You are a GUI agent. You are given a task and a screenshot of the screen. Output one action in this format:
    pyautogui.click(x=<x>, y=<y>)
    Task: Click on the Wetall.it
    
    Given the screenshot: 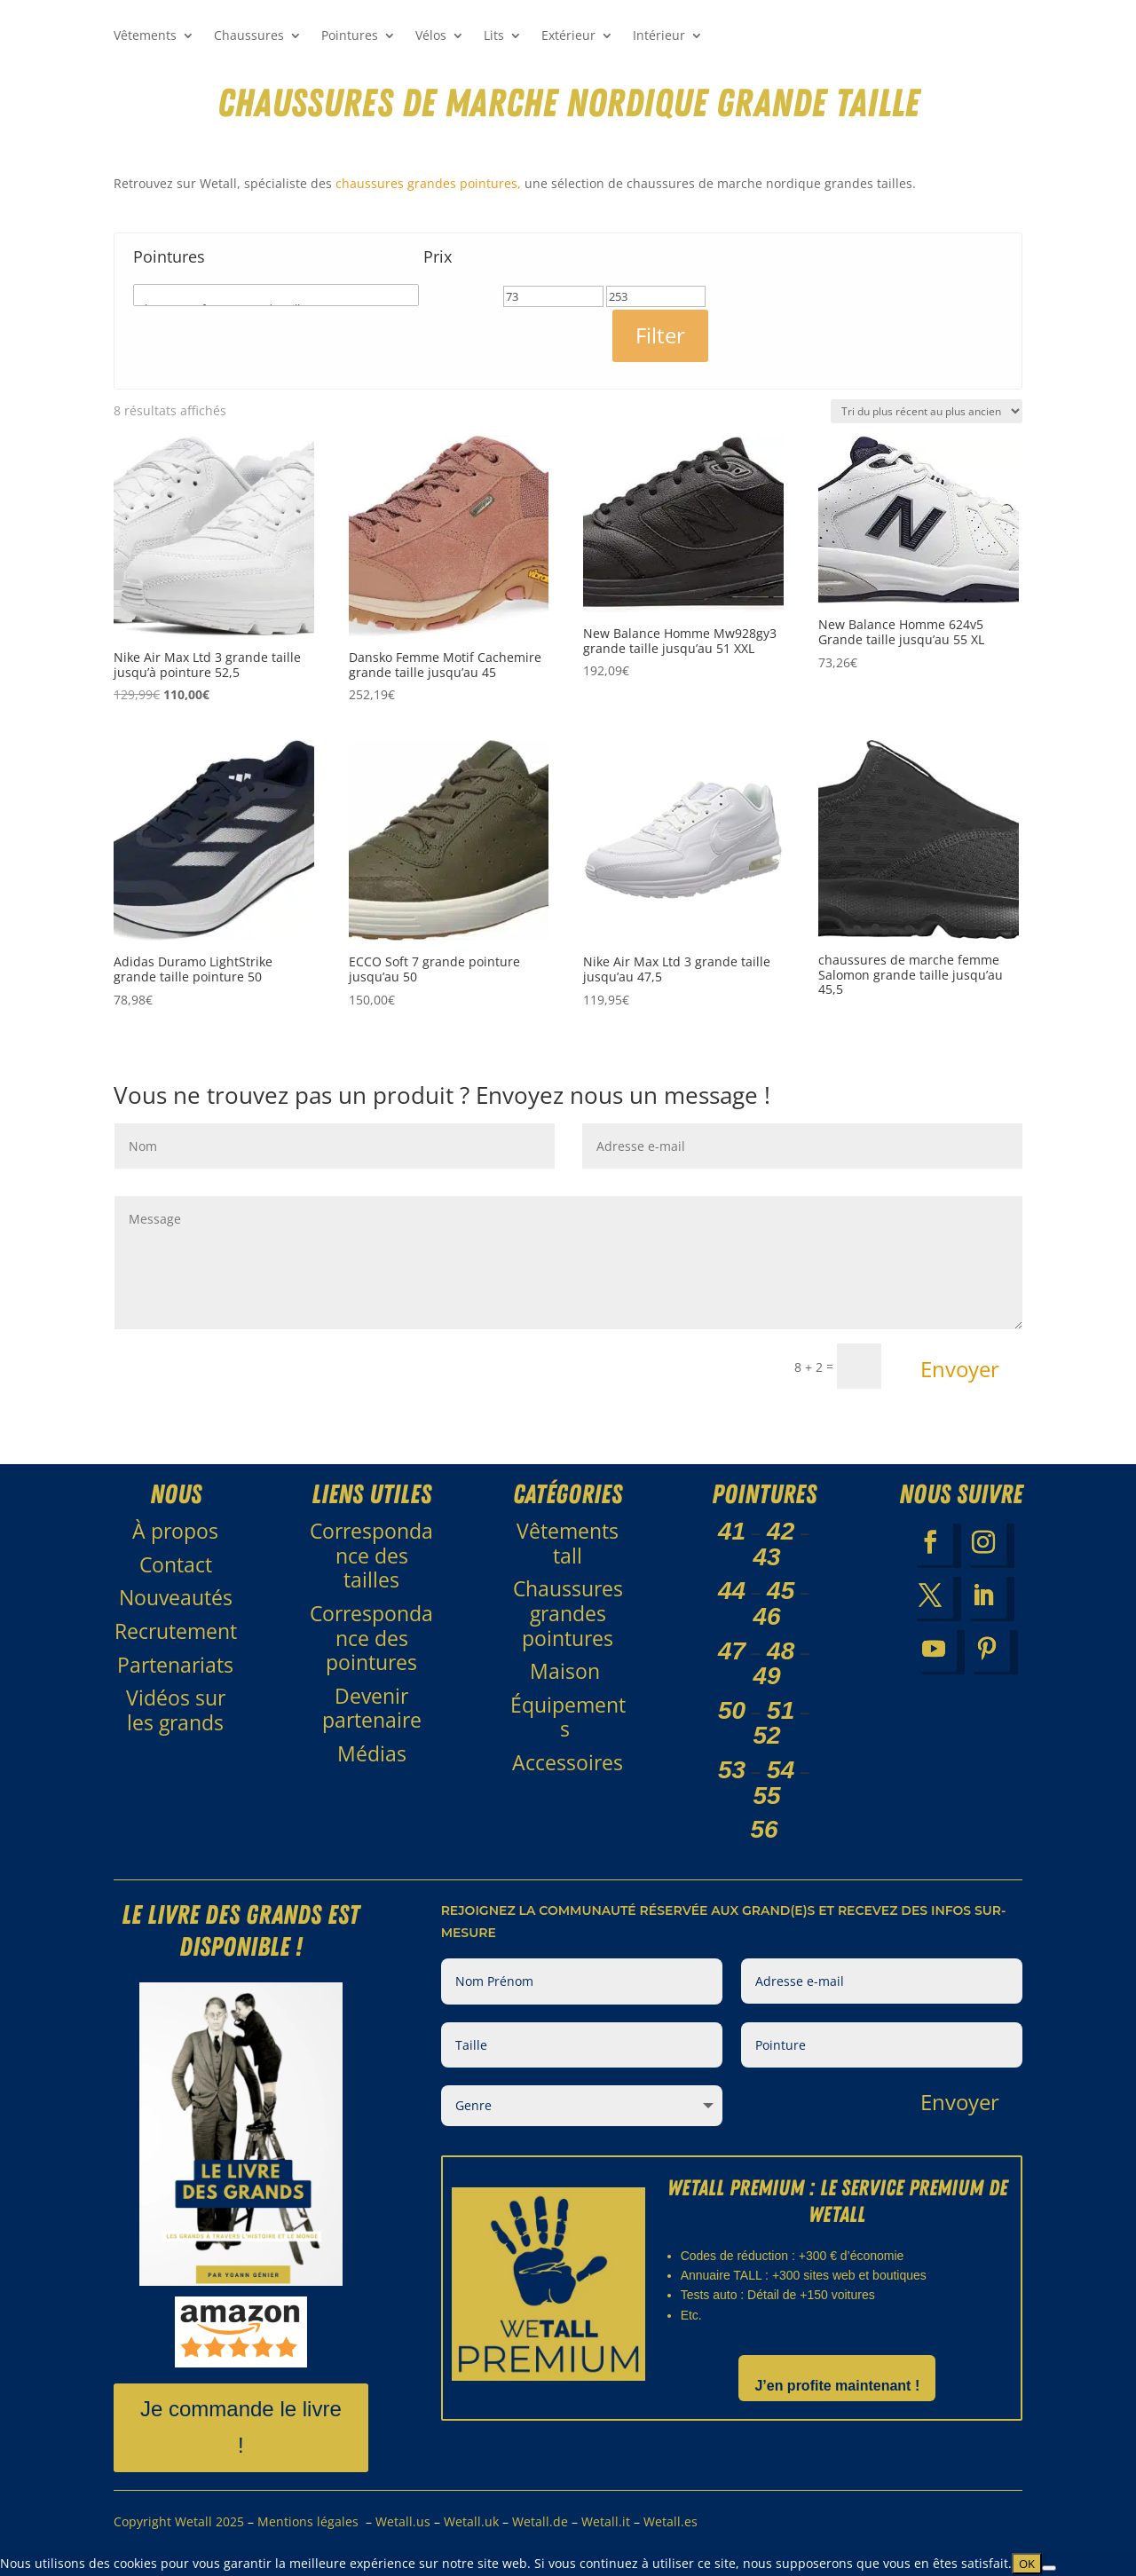 What is the action you would take?
    pyautogui.click(x=605, y=2521)
    